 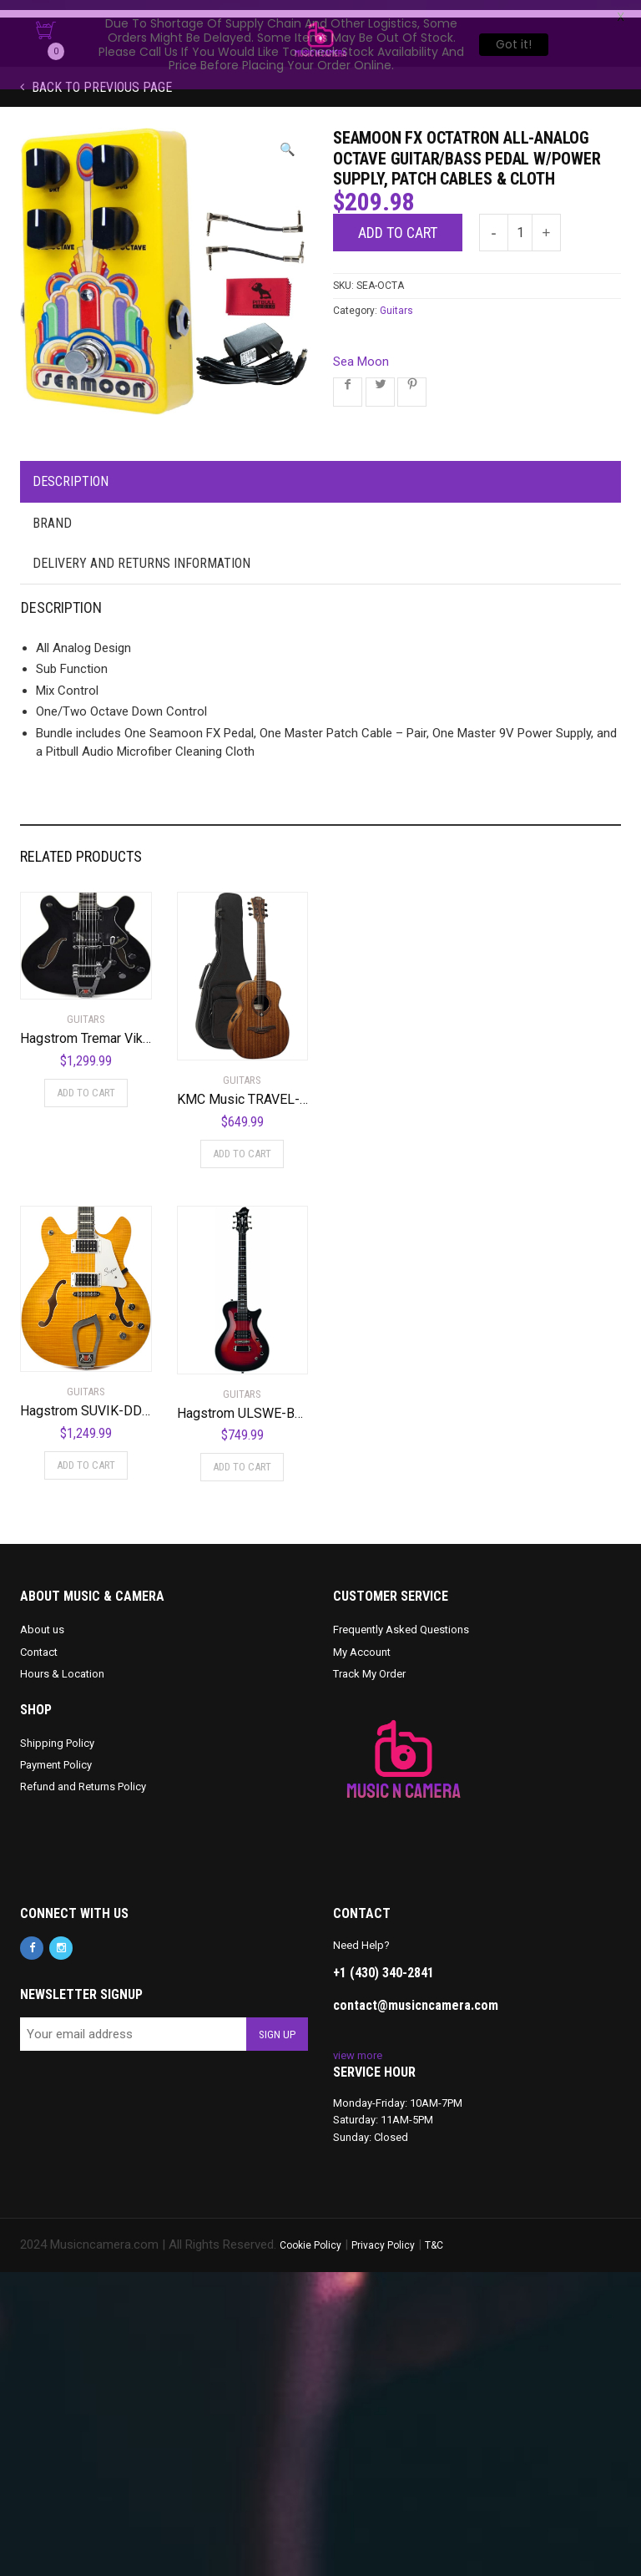 I want to click on Add to cart [Add to cart: “Hagstrom ULSWE-BGB Ultra Swede Burgundy Burst”], so click(x=242, y=1456).